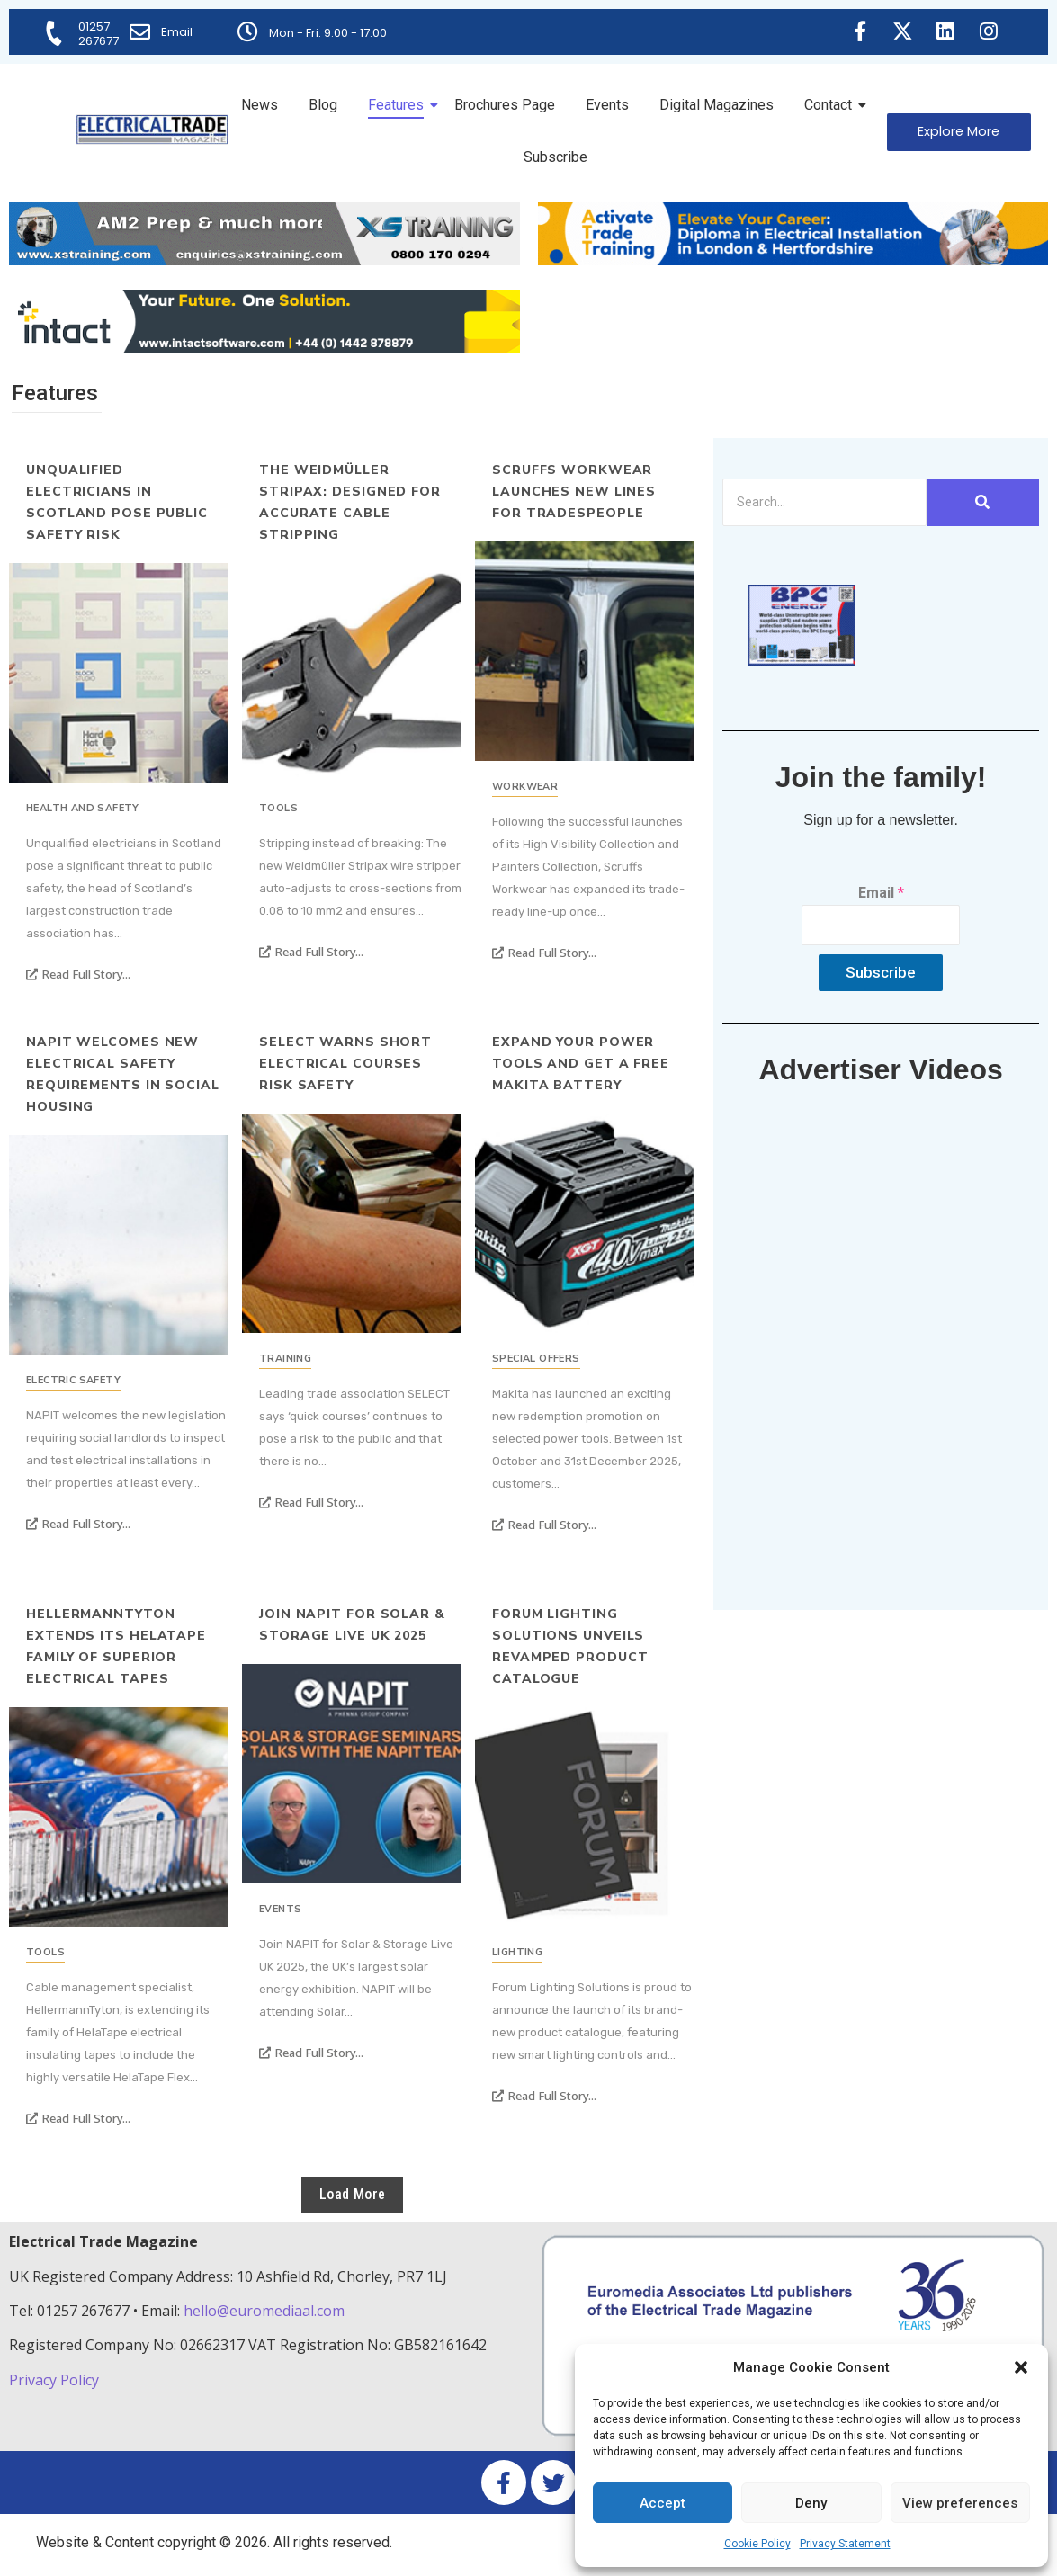 This screenshot has height=2576, width=1057. I want to click on [button], so click(1021, 2367).